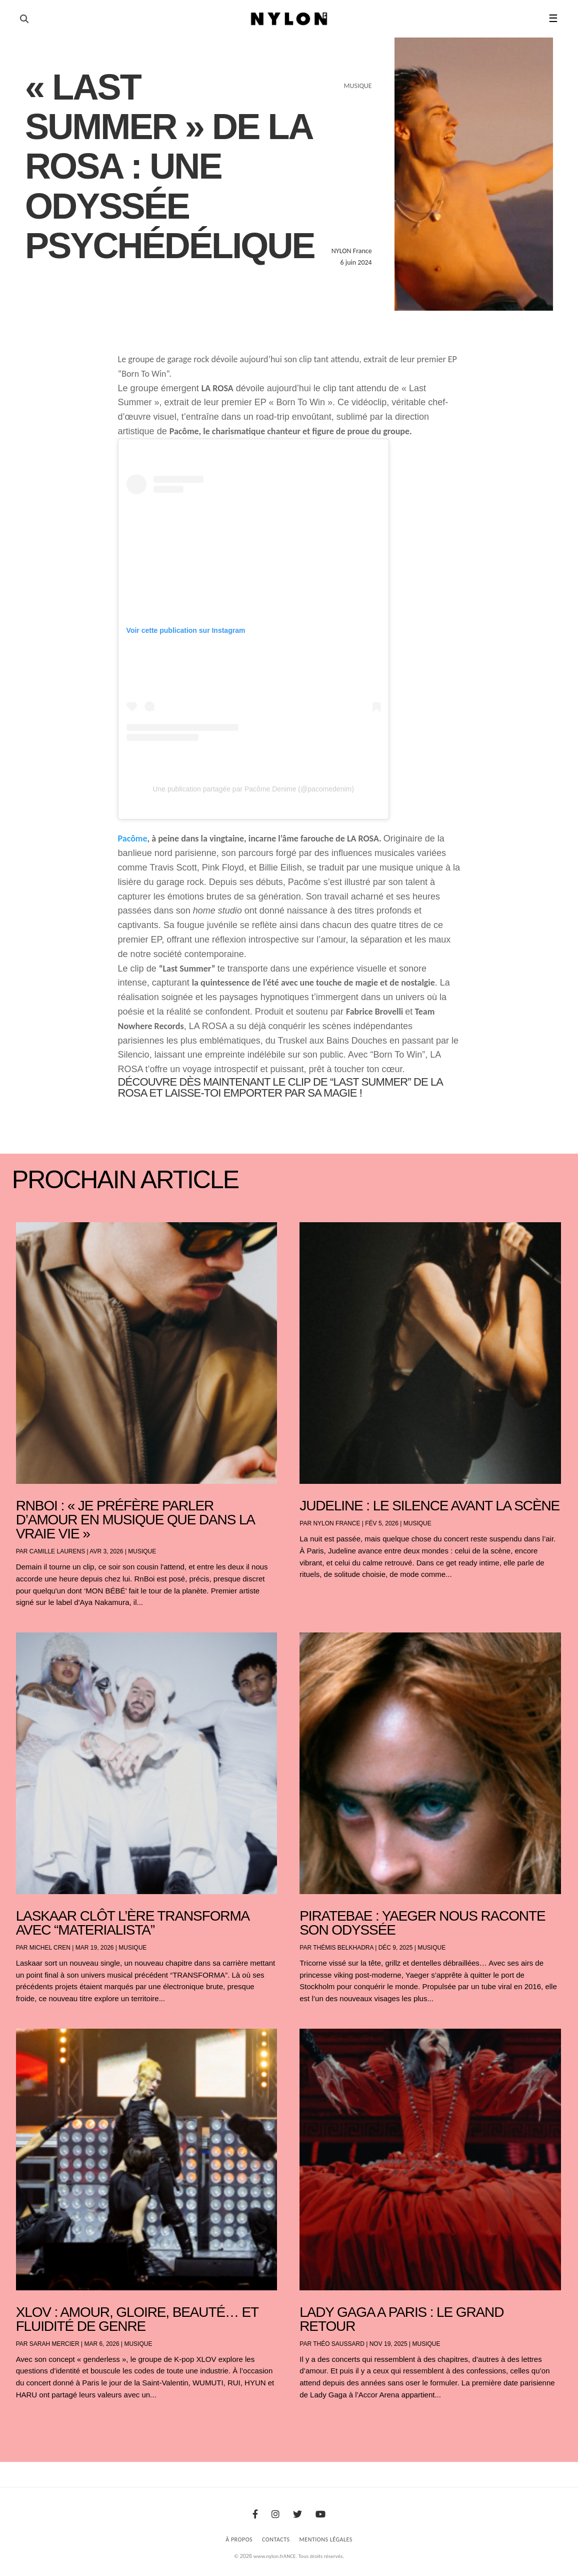  I want to click on Théo Saussard, so click(338, 2343).